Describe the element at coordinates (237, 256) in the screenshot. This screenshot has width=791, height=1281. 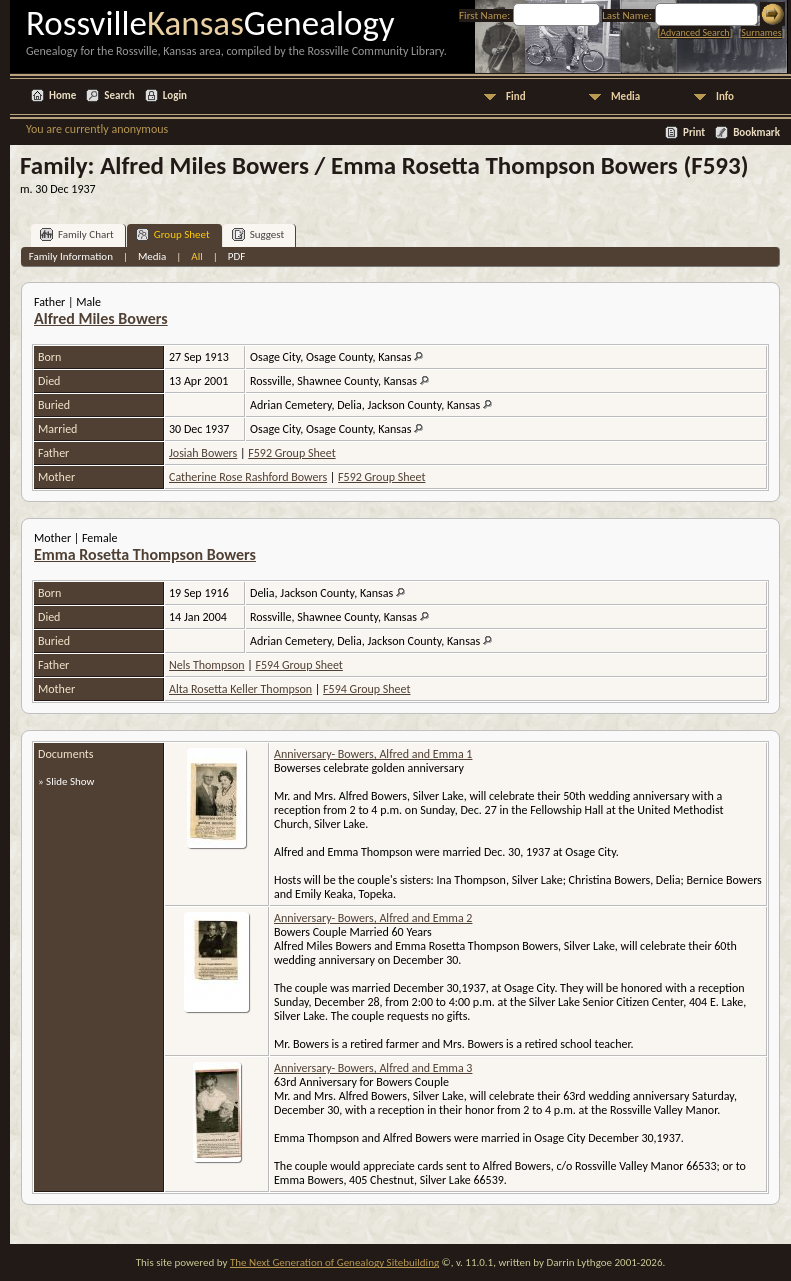
I see `PDF` at that location.